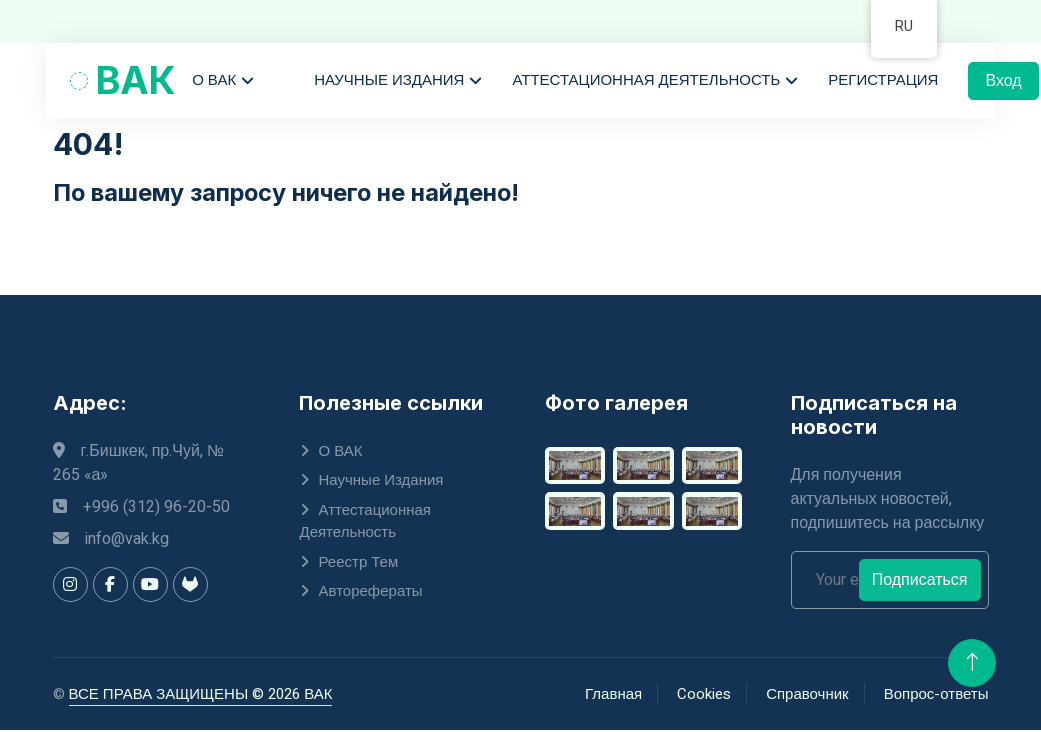 Image resolution: width=1041 pixels, height=732 pixels. What do you see at coordinates (885, 82) in the screenshot?
I see `Регистрация` at bounding box center [885, 82].